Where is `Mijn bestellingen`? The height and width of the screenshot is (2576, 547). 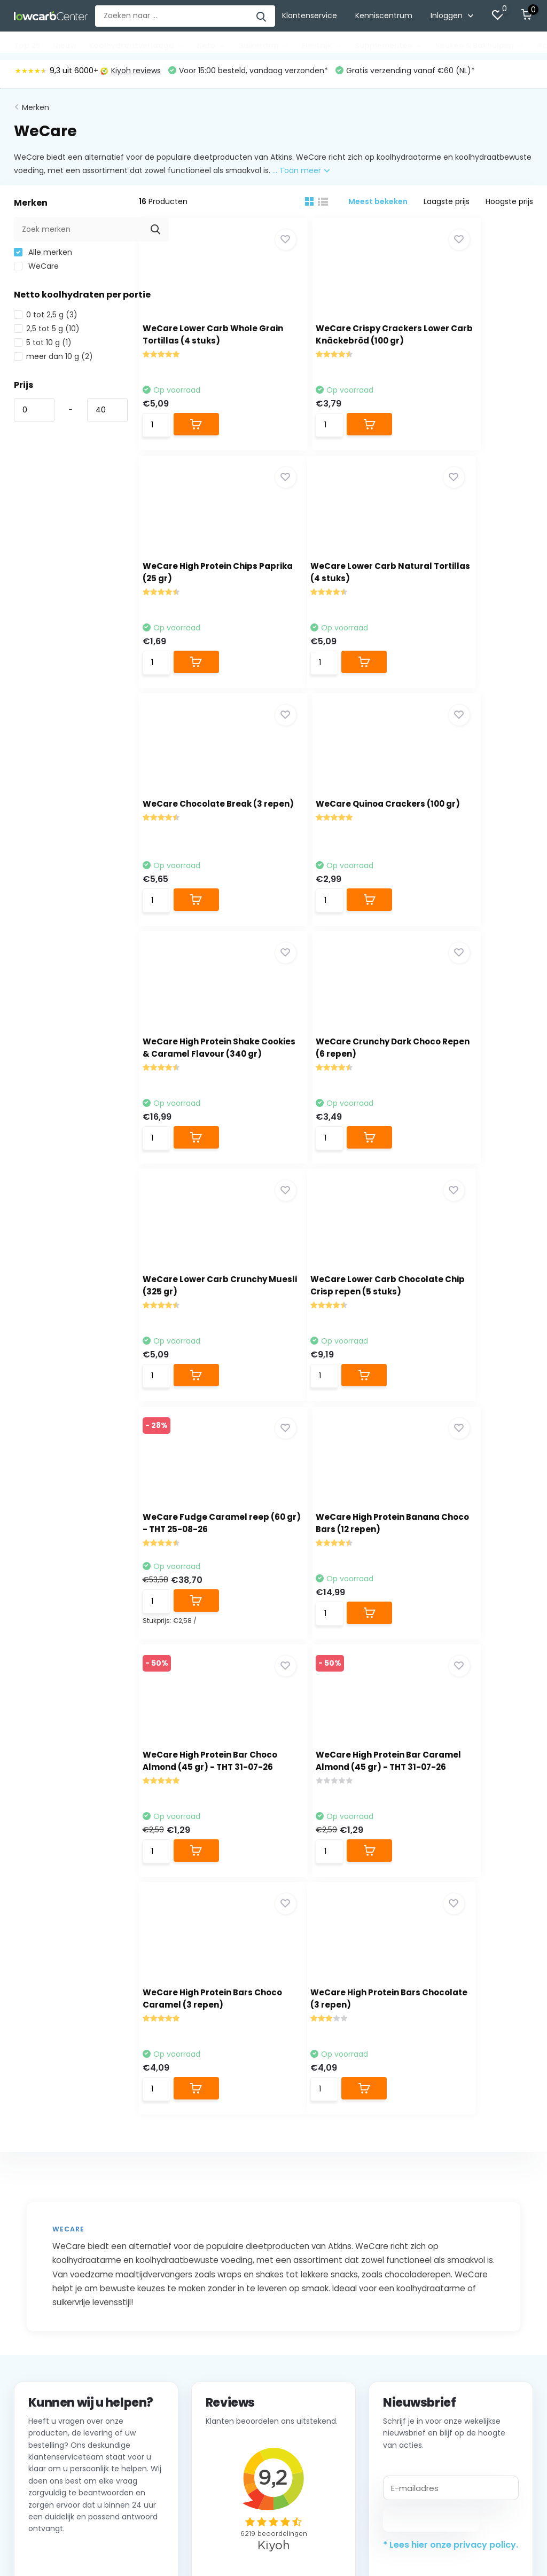
Mijn bestellingen is located at coordinates (225, 2295).